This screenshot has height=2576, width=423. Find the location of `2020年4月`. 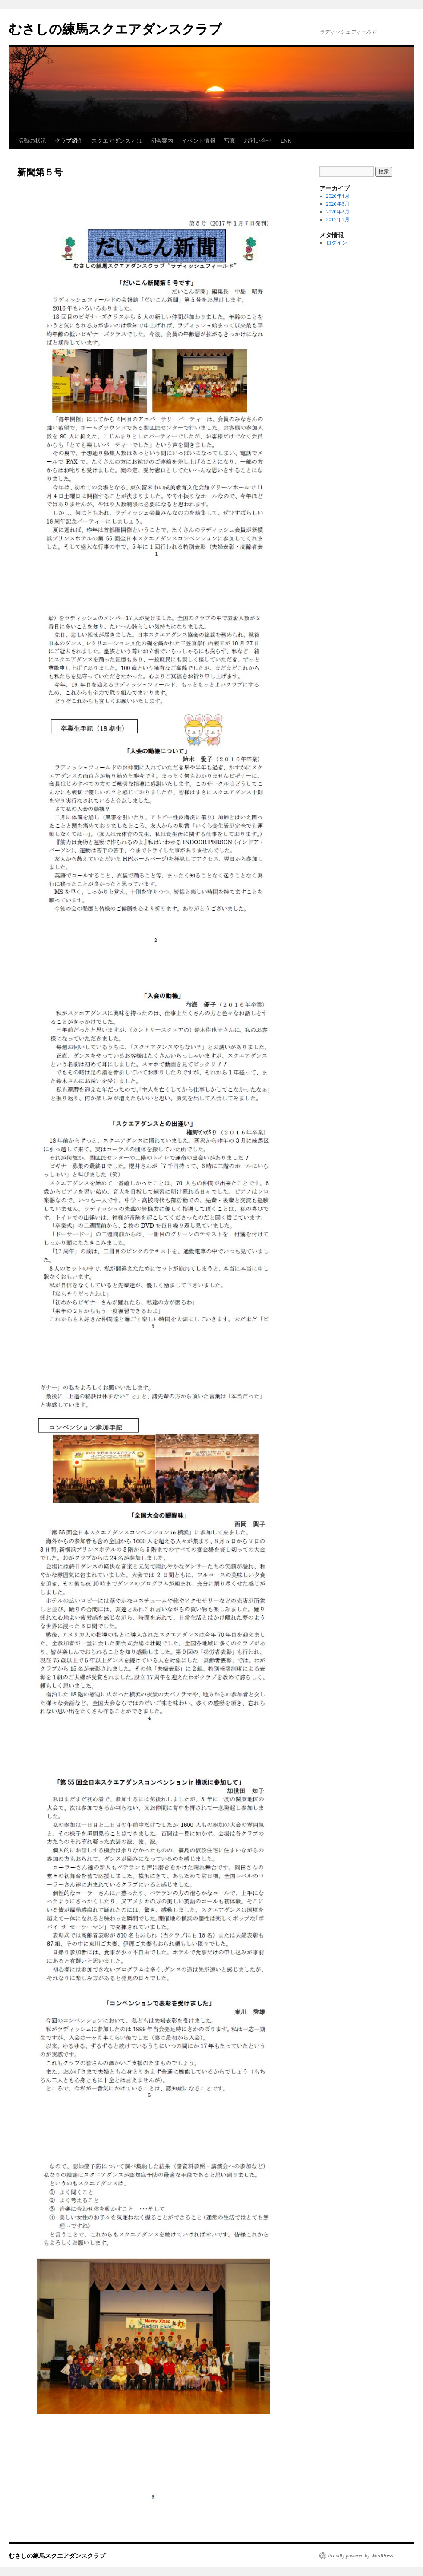

2020年4月 is located at coordinates (338, 196).